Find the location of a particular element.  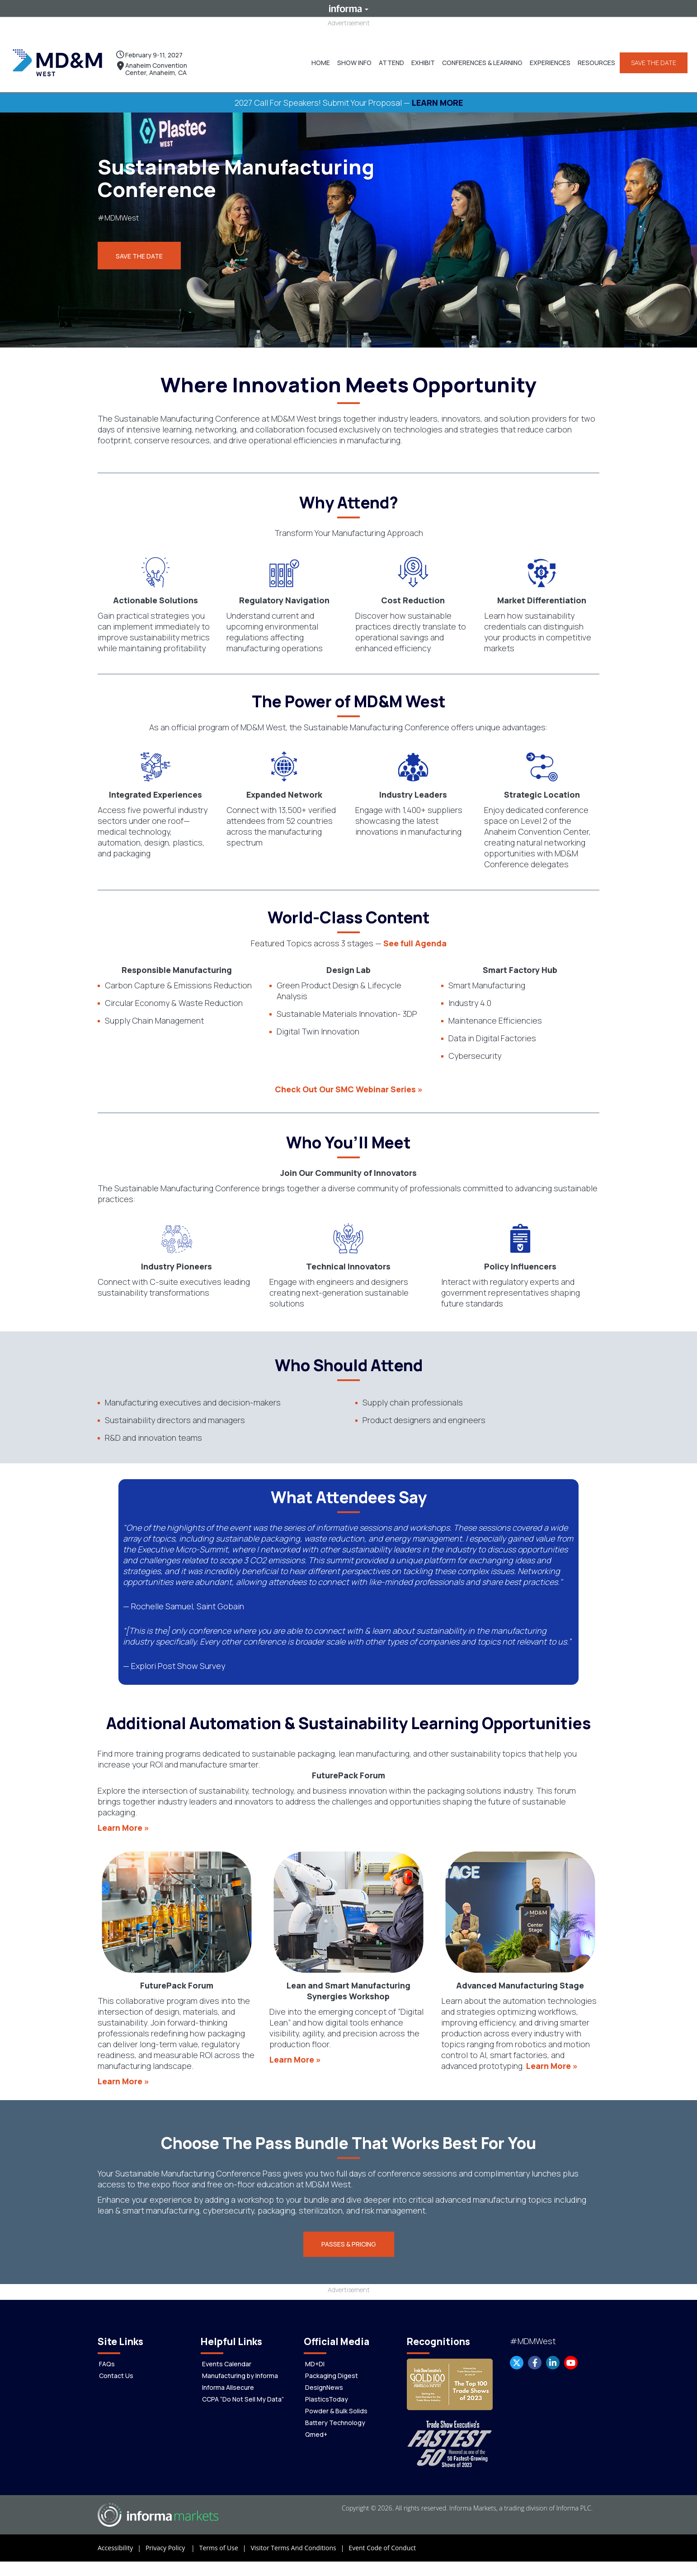

PlasticsToday is located at coordinates (326, 2392).